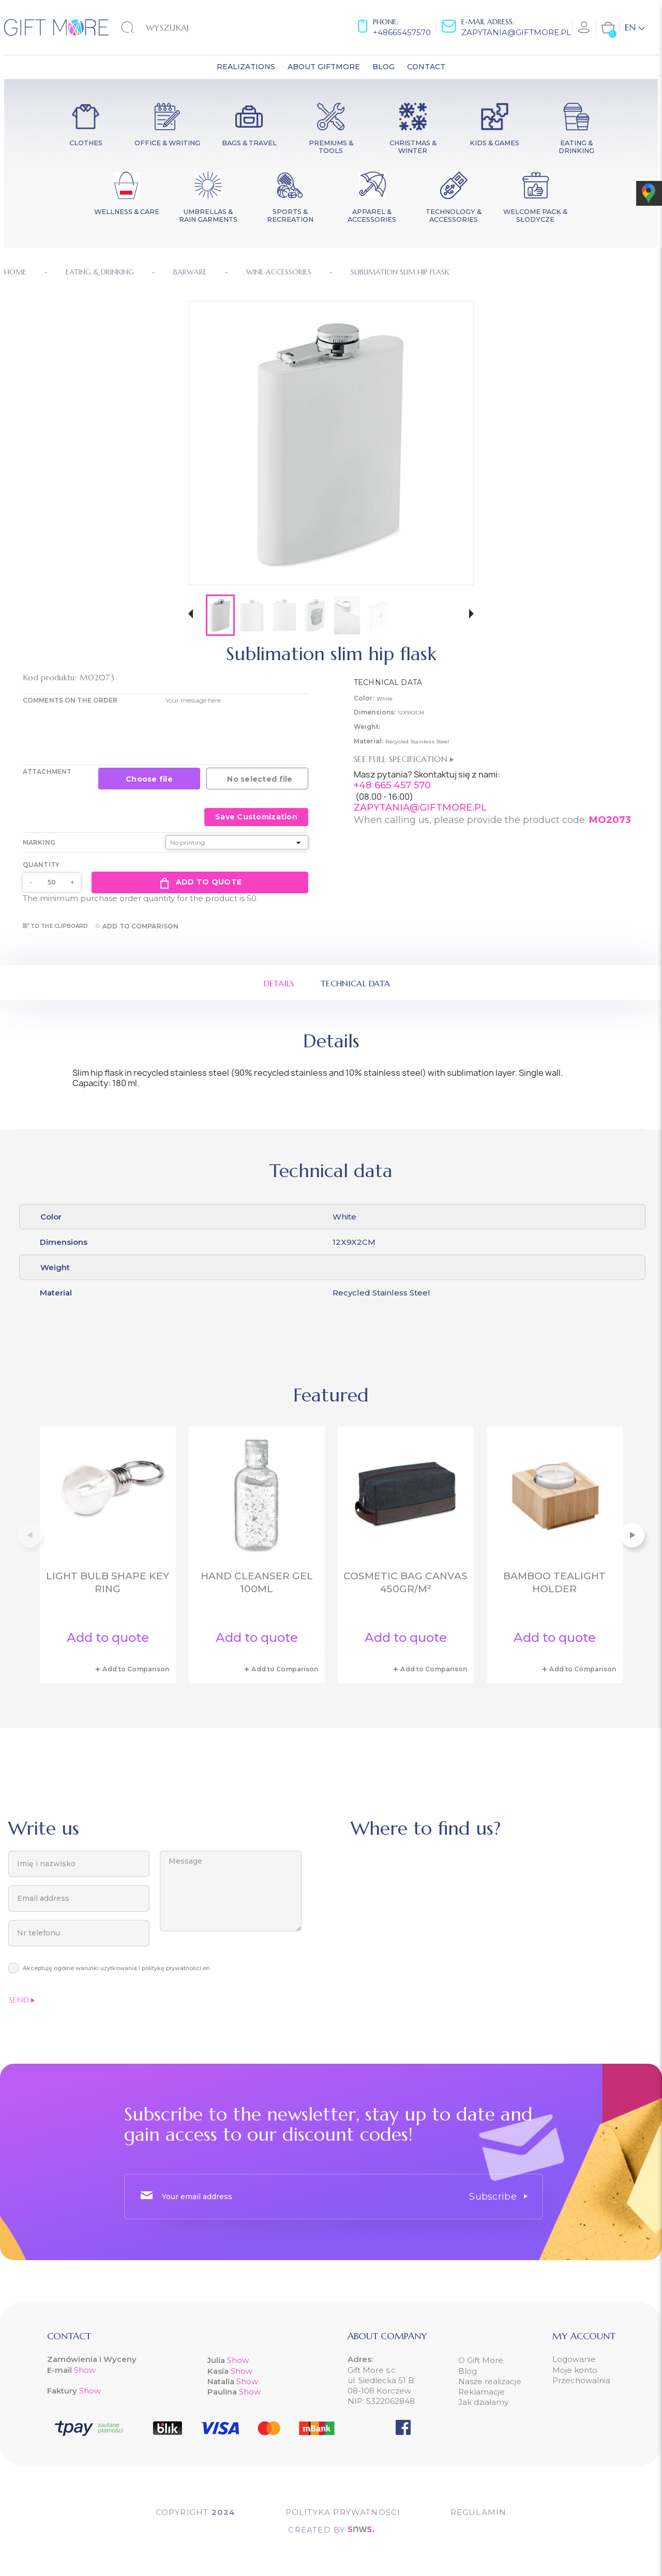 The height and width of the screenshot is (2576, 662). Describe the element at coordinates (635, 27) in the screenshot. I see `[Language dropdown]` at that location.